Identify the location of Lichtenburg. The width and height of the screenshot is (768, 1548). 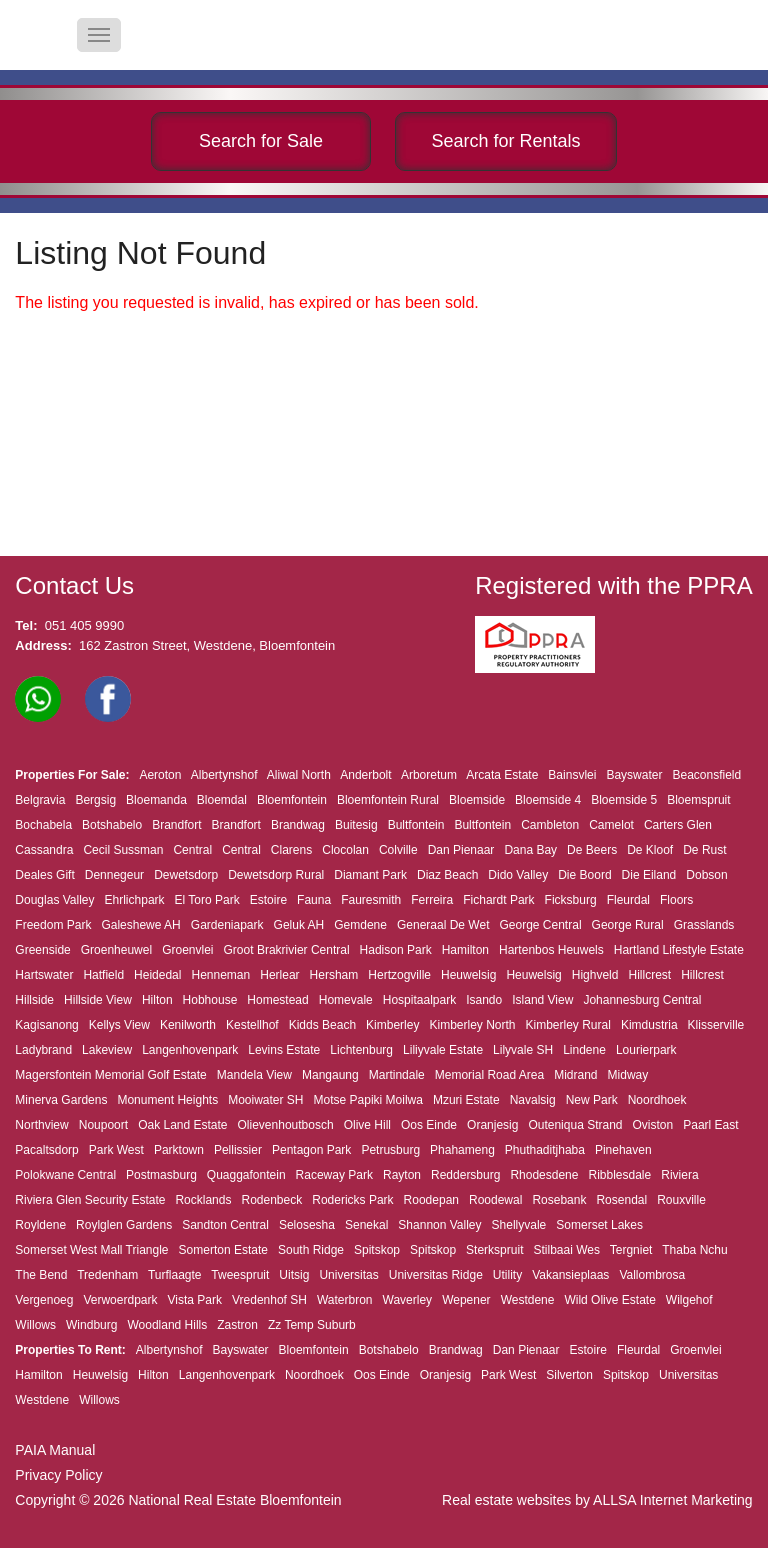
(361, 1050).